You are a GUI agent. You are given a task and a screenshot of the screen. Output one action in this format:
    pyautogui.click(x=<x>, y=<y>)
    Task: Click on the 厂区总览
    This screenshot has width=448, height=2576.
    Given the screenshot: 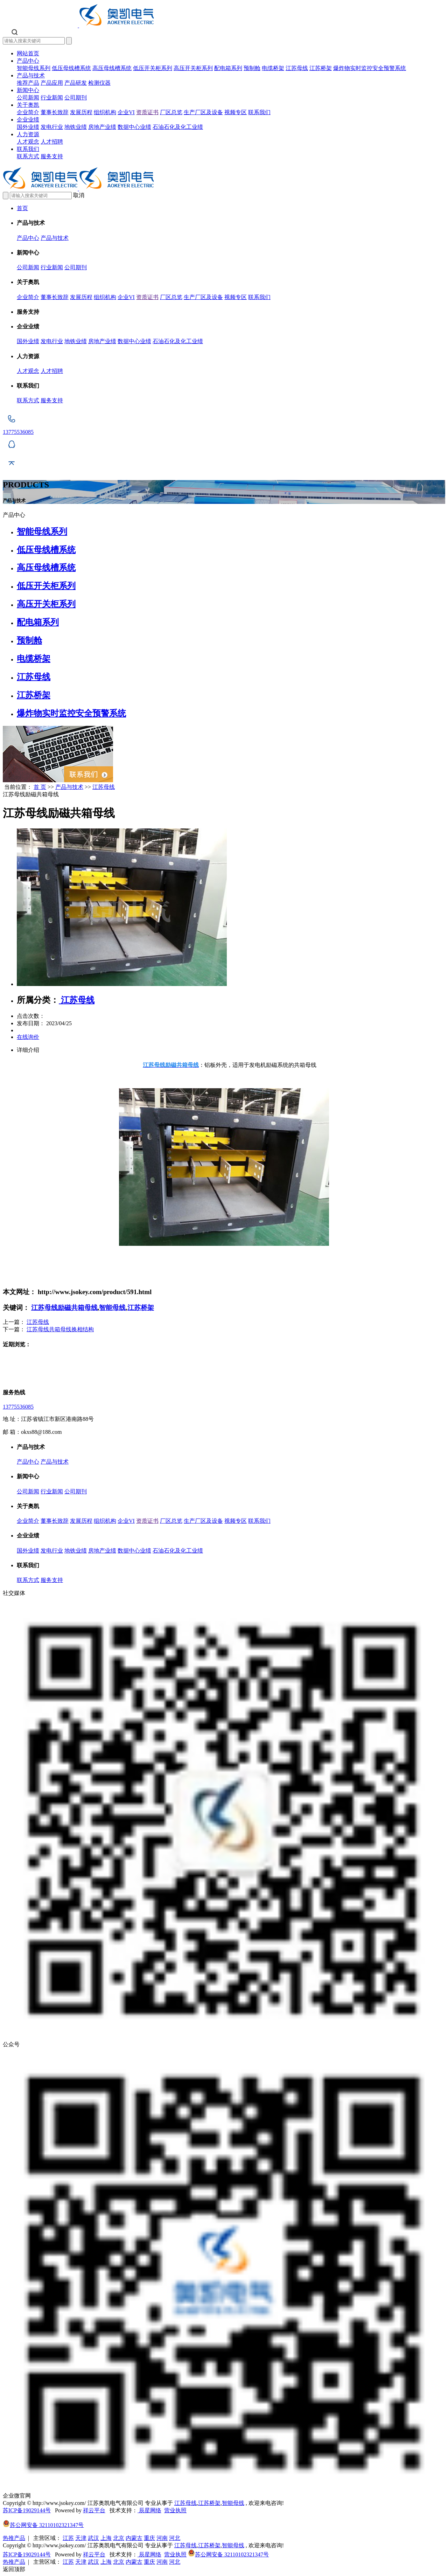 What is the action you would take?
    pyautogui.click(x=171, y=112)
    